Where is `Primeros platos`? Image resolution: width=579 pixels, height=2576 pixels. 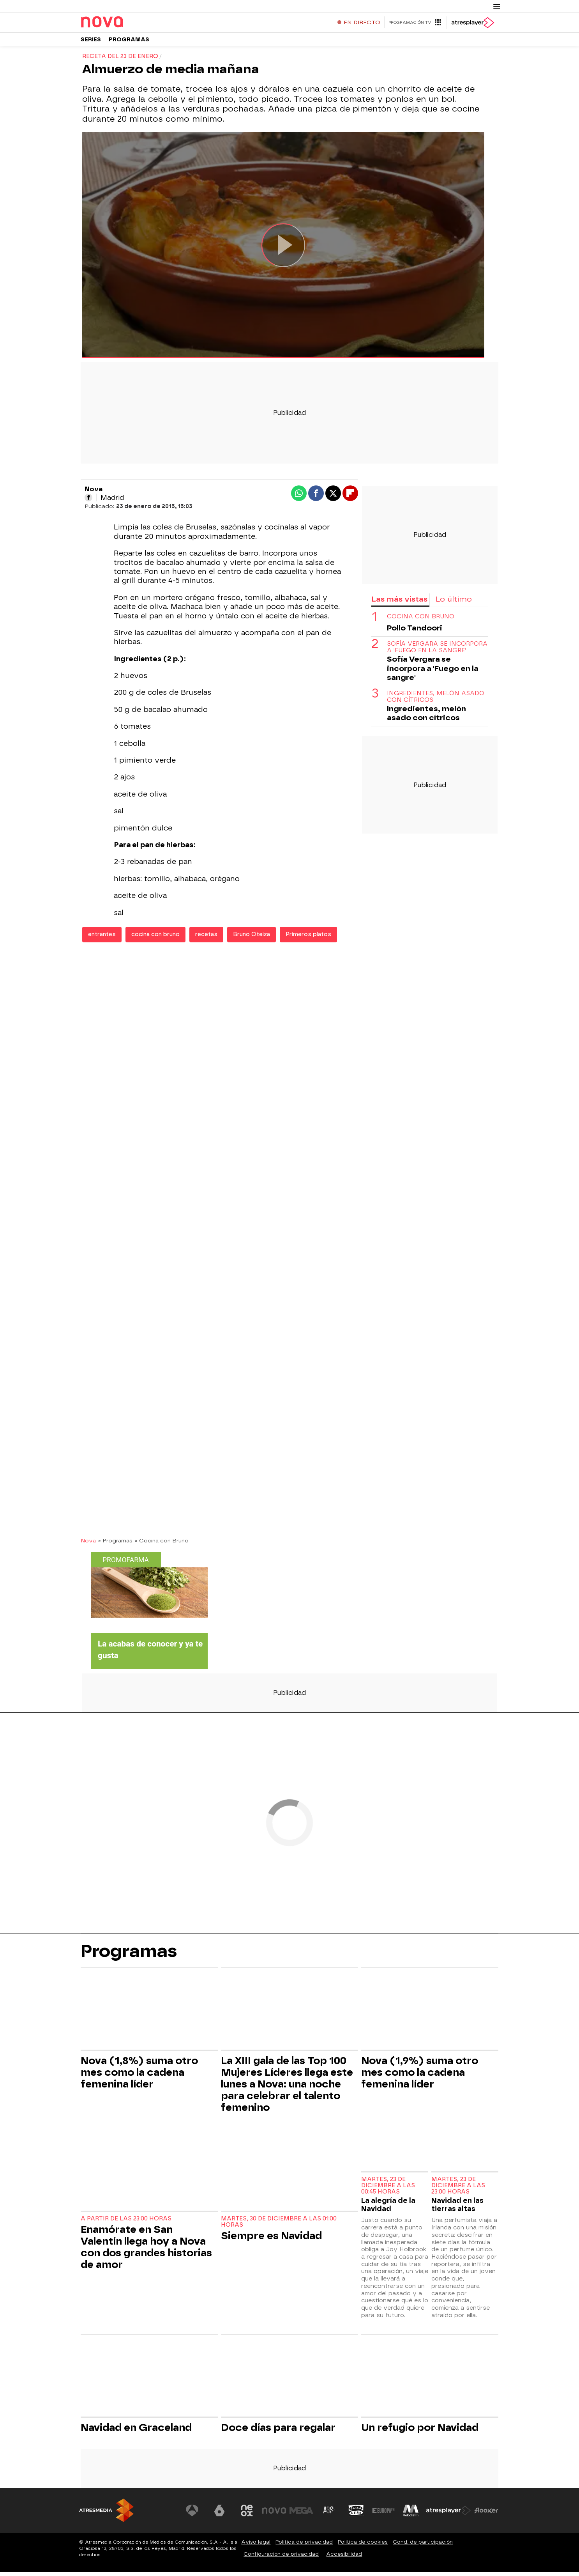
Primeros platos is located at coordinates (308, 938).